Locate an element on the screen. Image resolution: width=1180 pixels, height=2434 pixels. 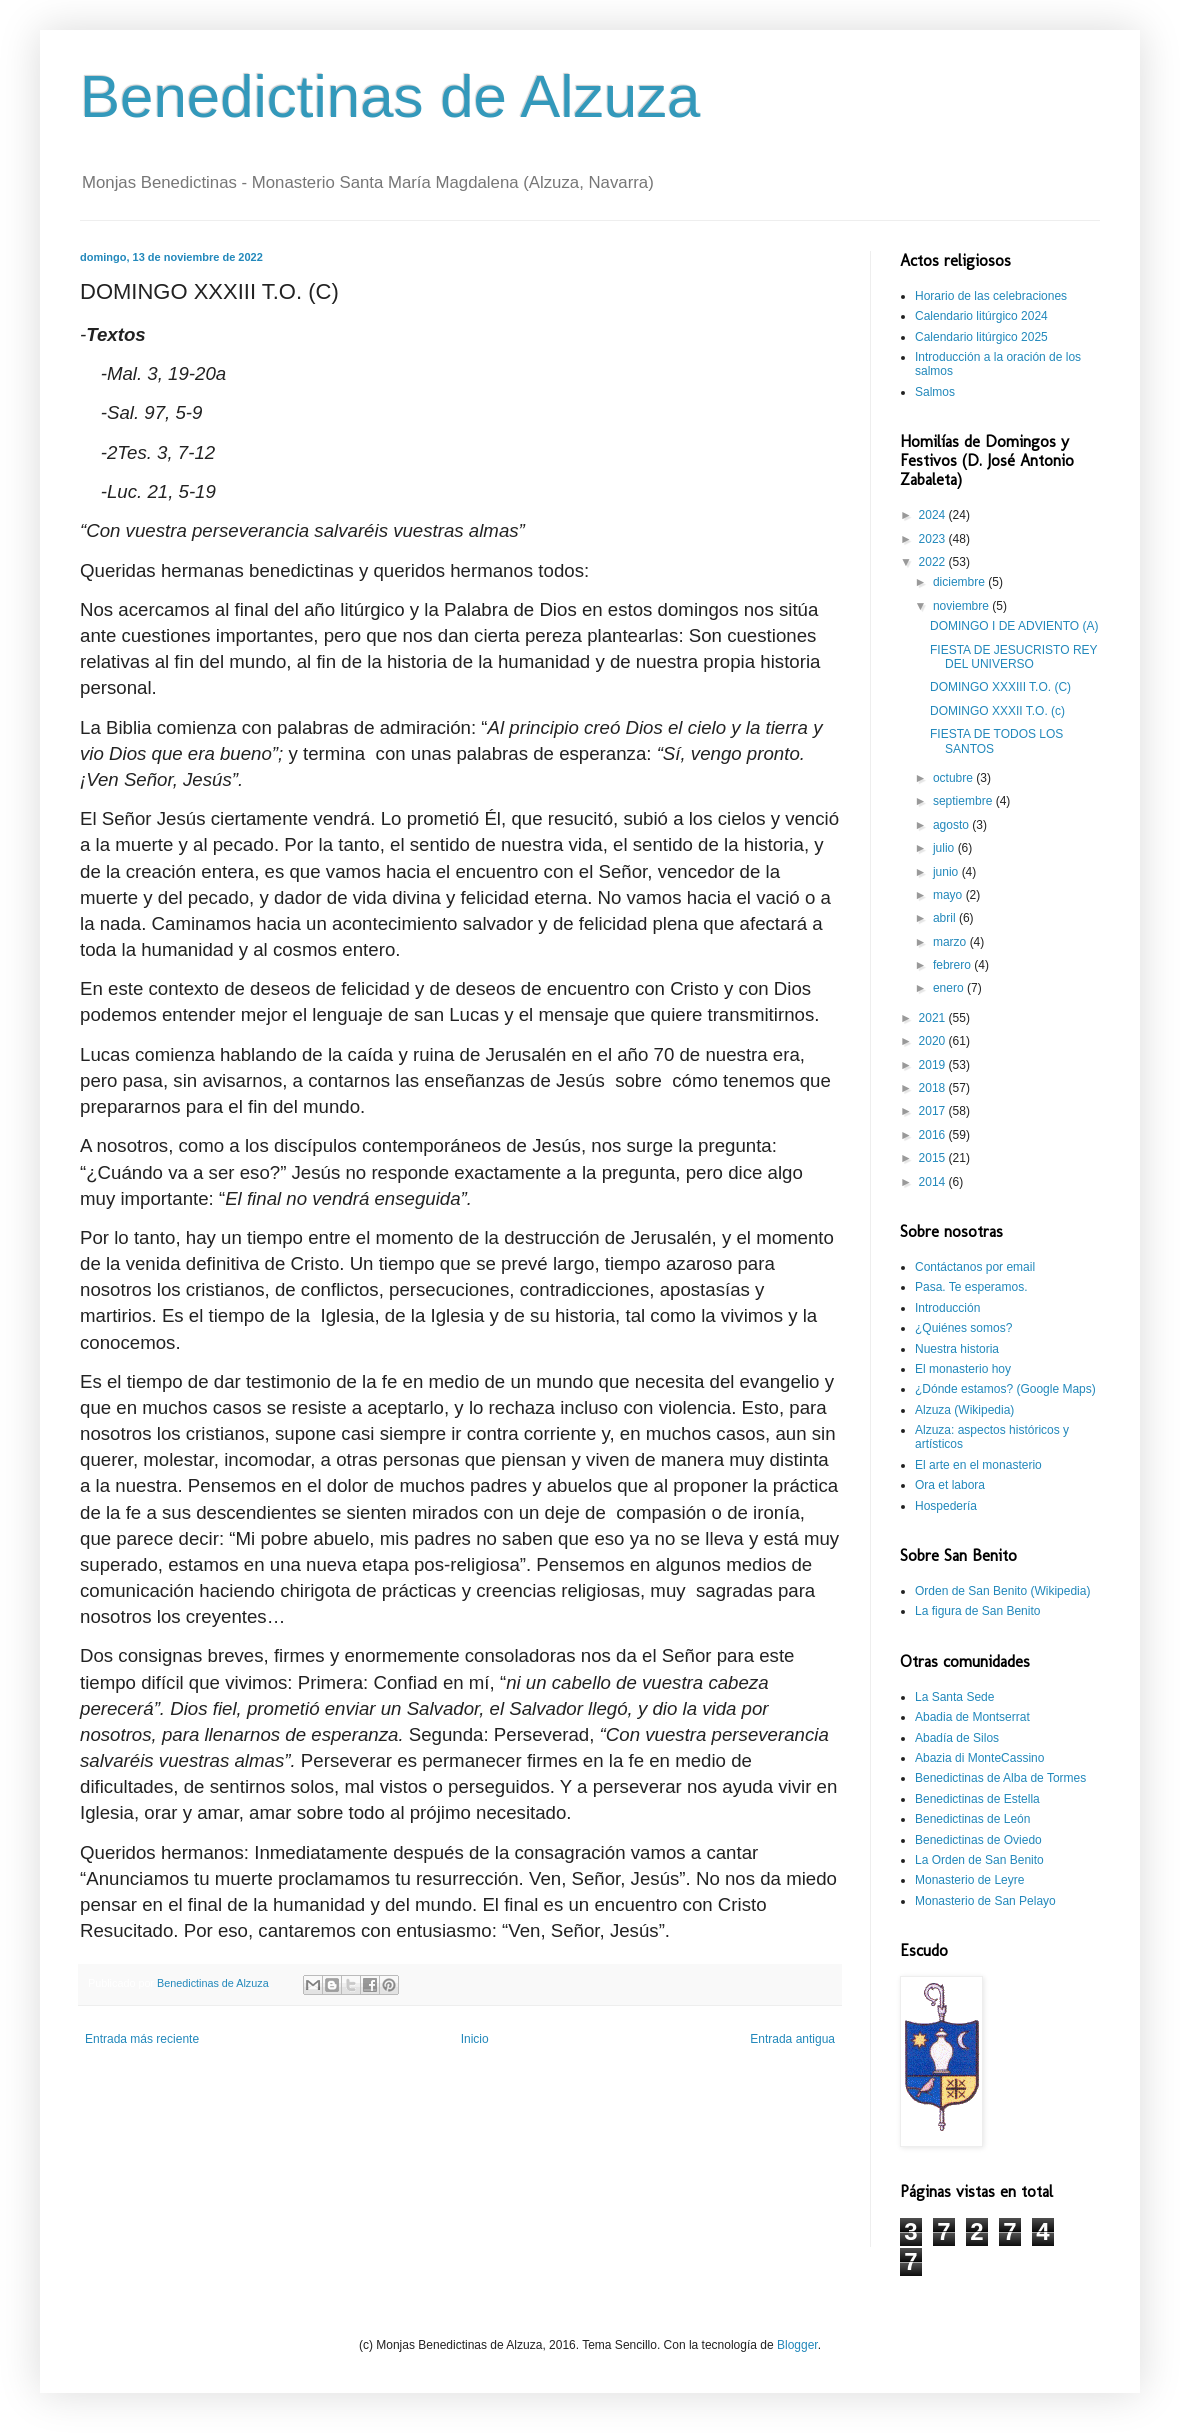
DOMINGO I DE ADVIENTO (A) is located at coordinates (1014, 626).